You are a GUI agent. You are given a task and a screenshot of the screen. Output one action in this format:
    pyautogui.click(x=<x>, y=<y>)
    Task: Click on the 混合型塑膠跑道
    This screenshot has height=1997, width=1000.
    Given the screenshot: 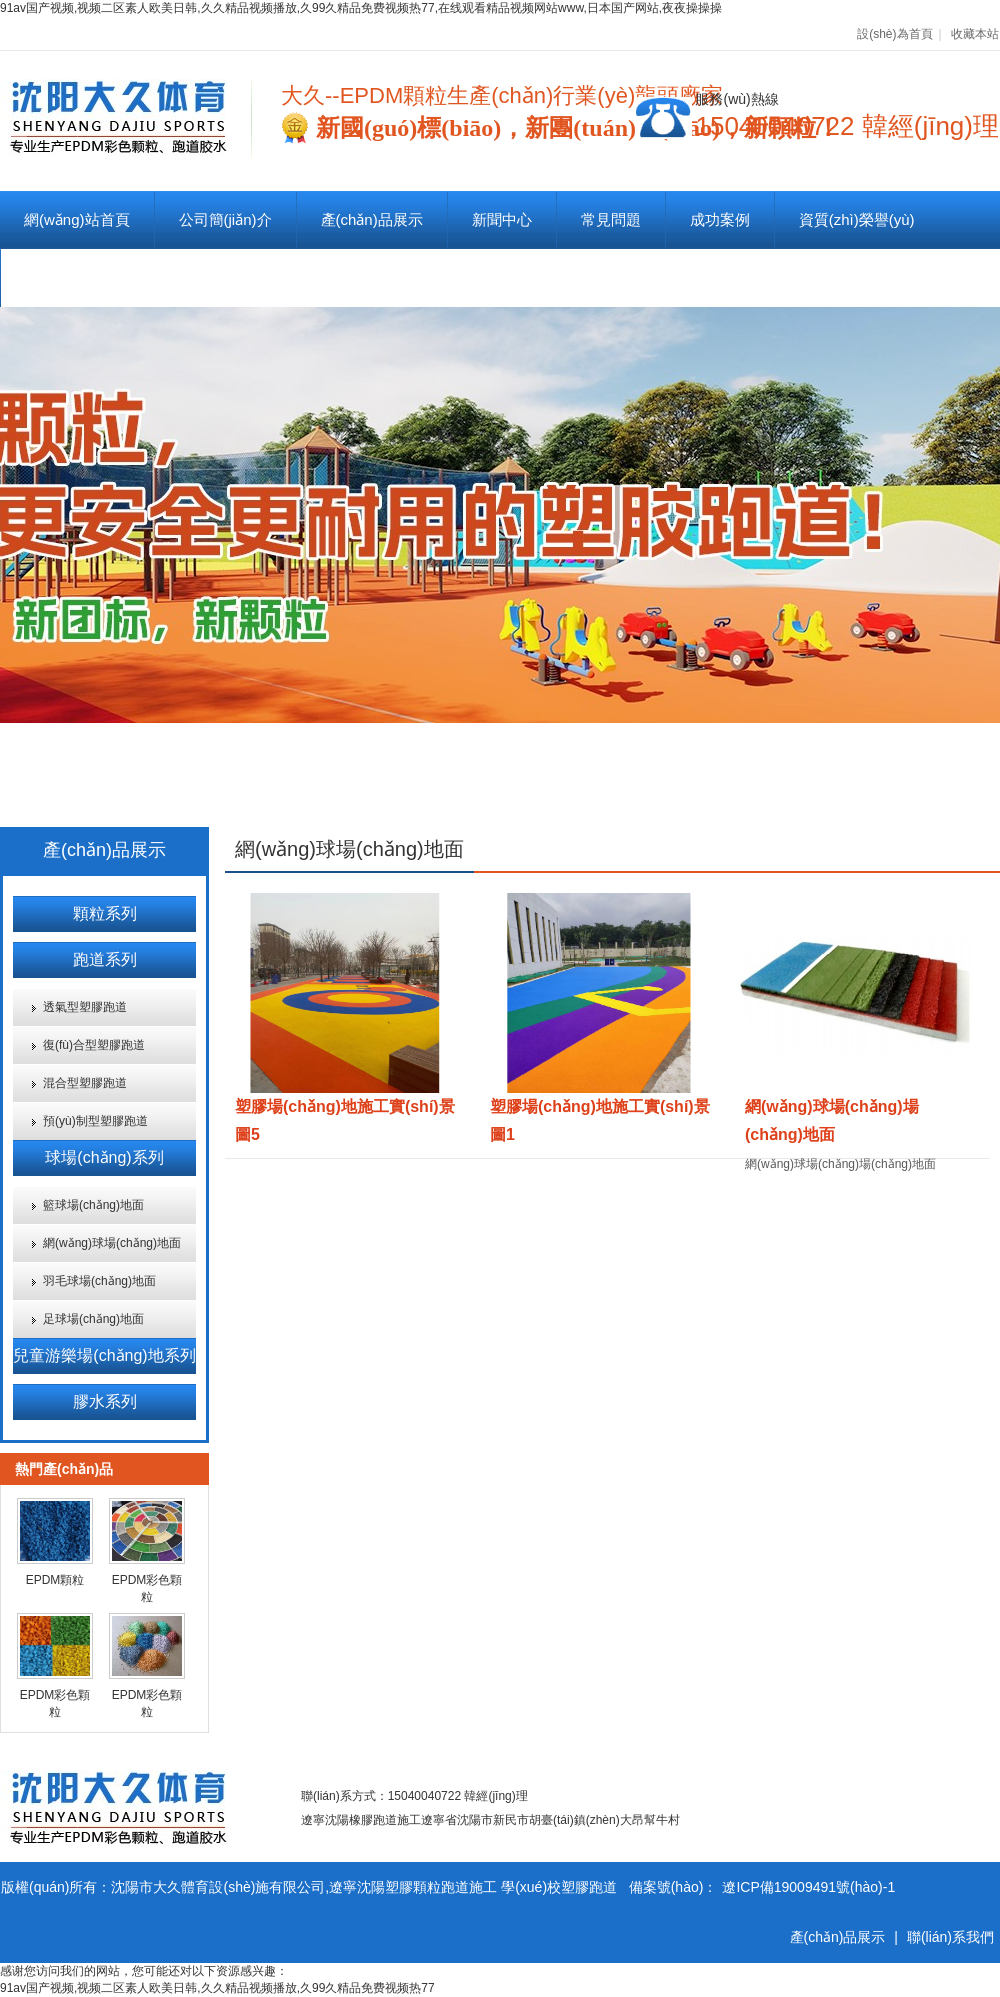 What is the action you would take?
    pyautogui.click(x=85, y=1083)
    